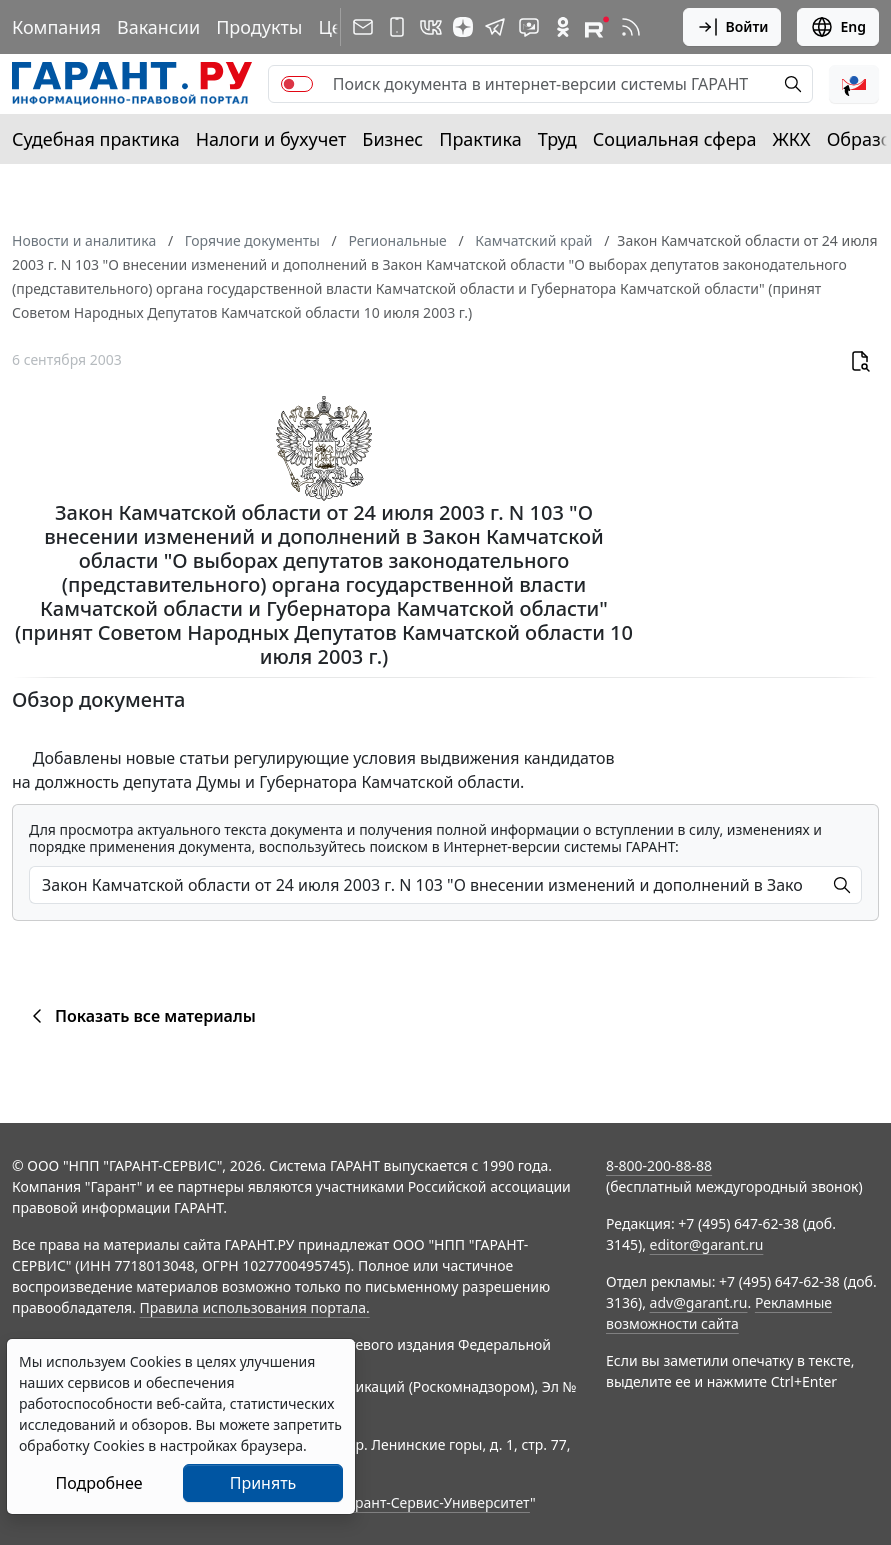  What do you see at coordinates (397, 27) in the screenshot?
I see `[ГАРАНТ для мобильных устройств]` at bounding box center [397, 27].